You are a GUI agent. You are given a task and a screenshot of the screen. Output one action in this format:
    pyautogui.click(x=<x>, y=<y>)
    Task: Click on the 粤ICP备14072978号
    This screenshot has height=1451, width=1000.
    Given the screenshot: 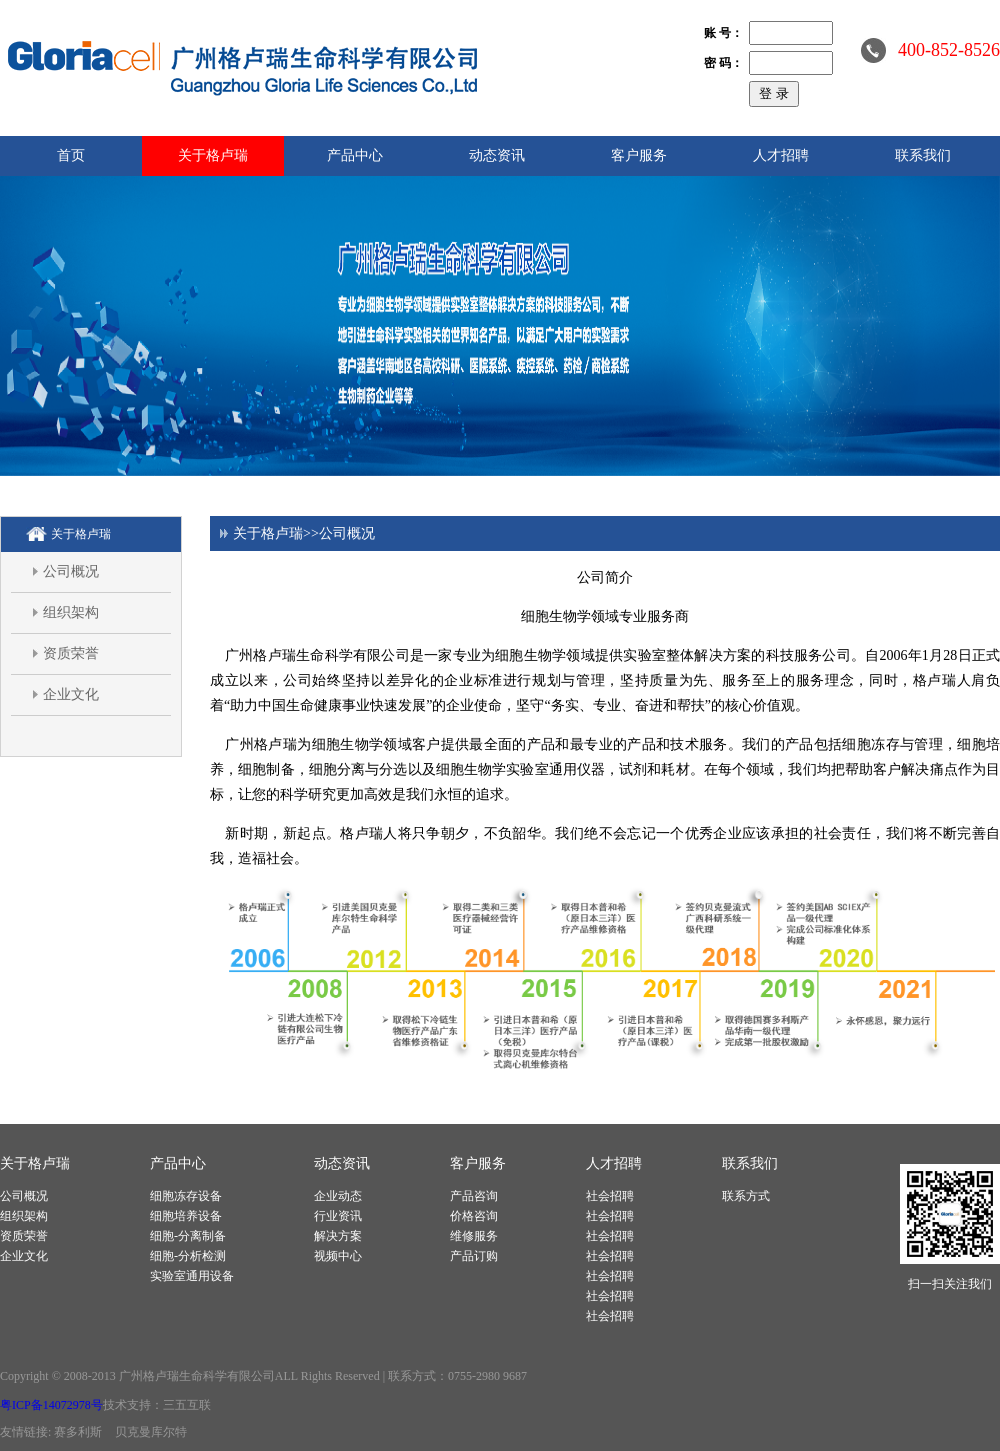 What is the action you would take?
    pyautogui.click(x=51, y=1405)
    